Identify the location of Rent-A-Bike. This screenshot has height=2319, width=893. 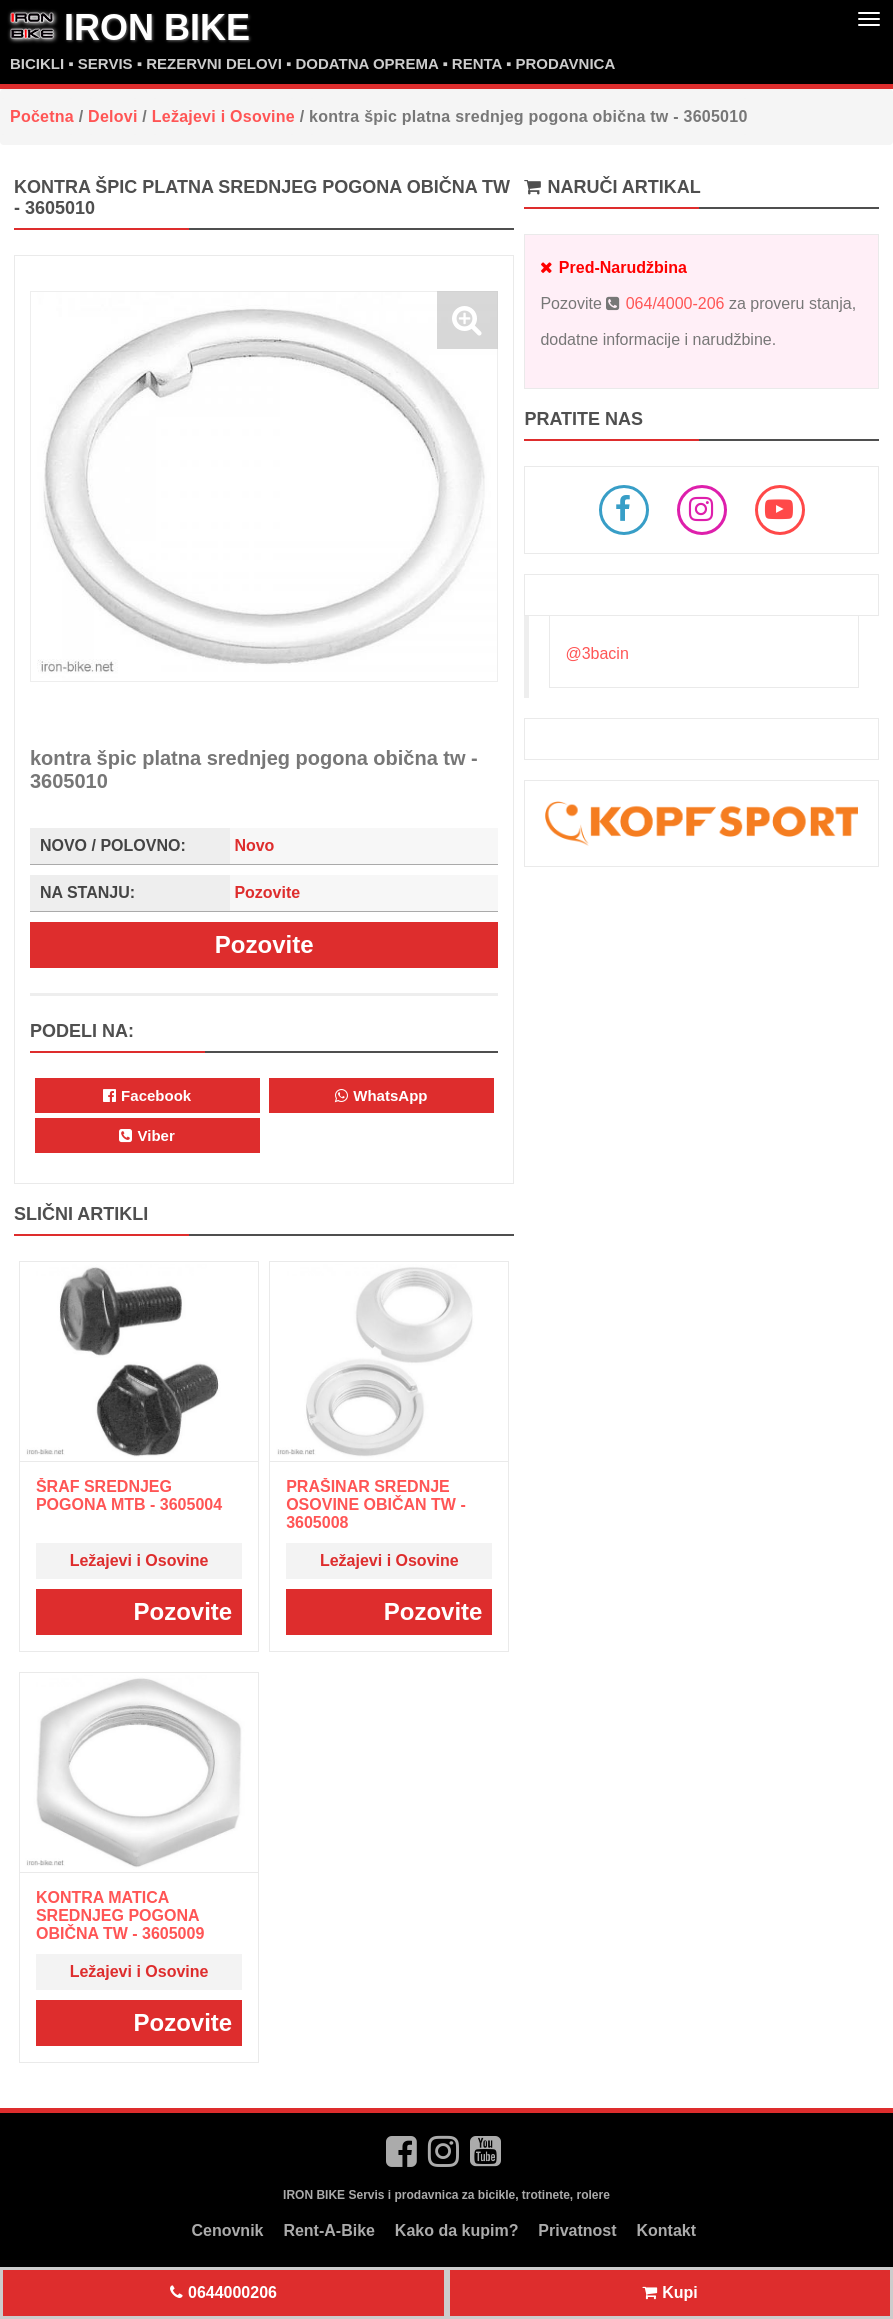
(329, 2230).